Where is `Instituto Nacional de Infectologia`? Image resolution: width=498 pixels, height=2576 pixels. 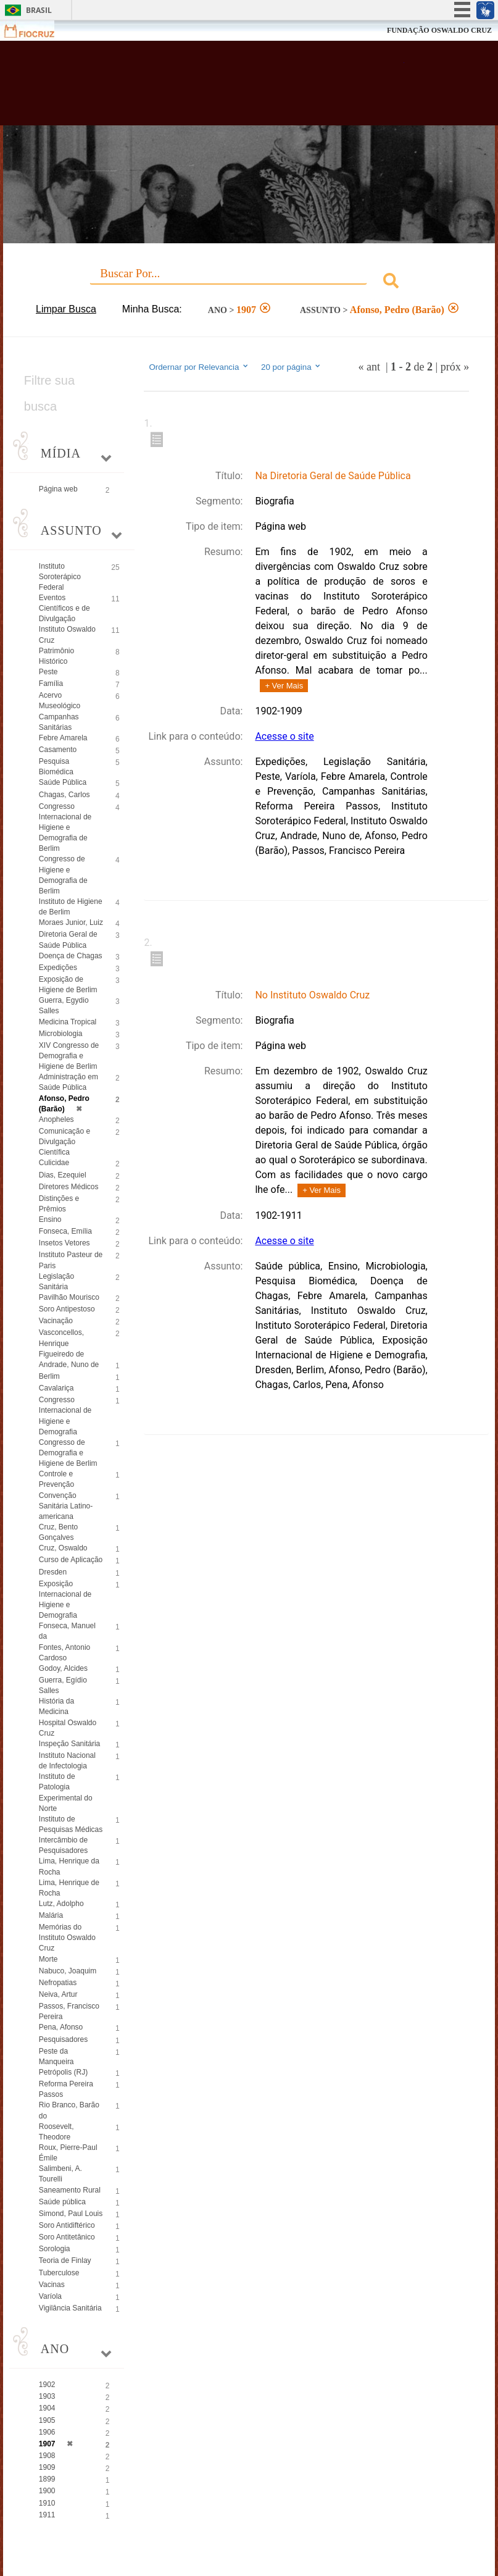 Instituto Nacional de Infectologia is located at coordinates (67, 1760).